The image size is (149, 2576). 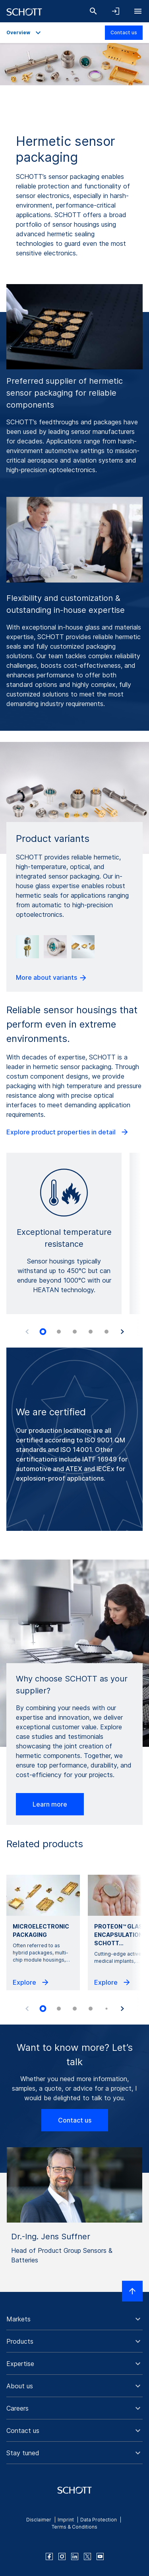 What do you see at coordinates (51, 977) in the screenshot?
I see `More about variants` at bounding box center [51, 977].